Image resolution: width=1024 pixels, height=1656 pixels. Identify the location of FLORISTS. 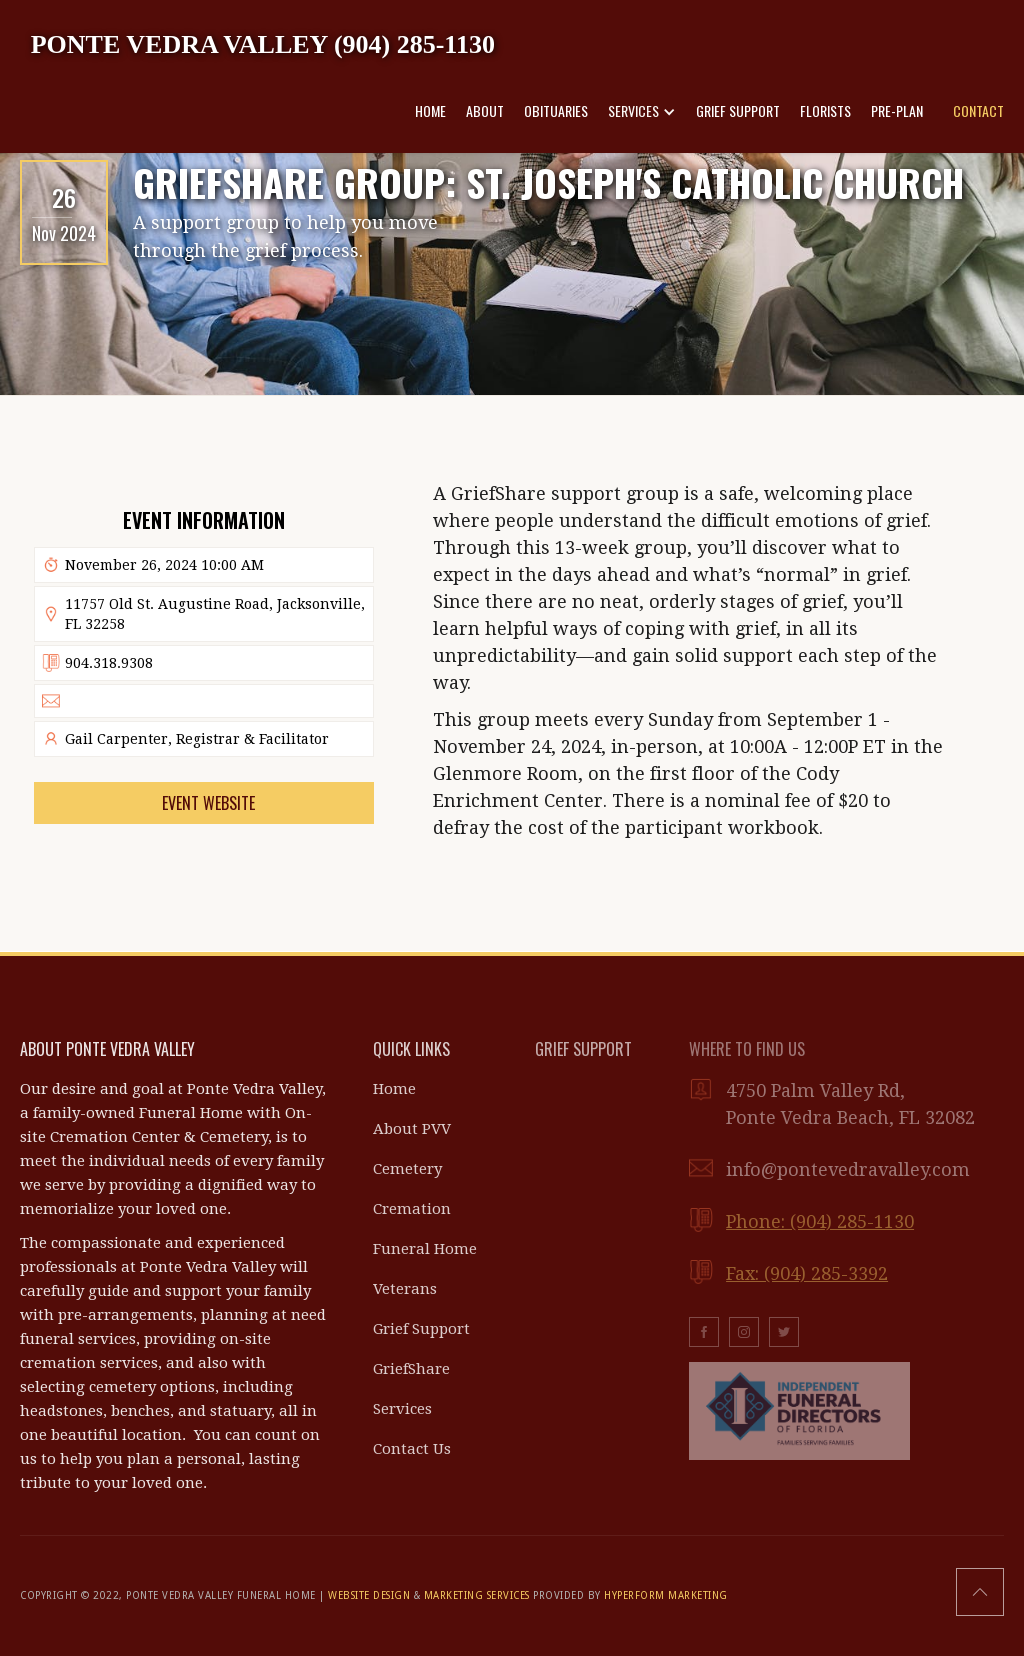
(825, 110).